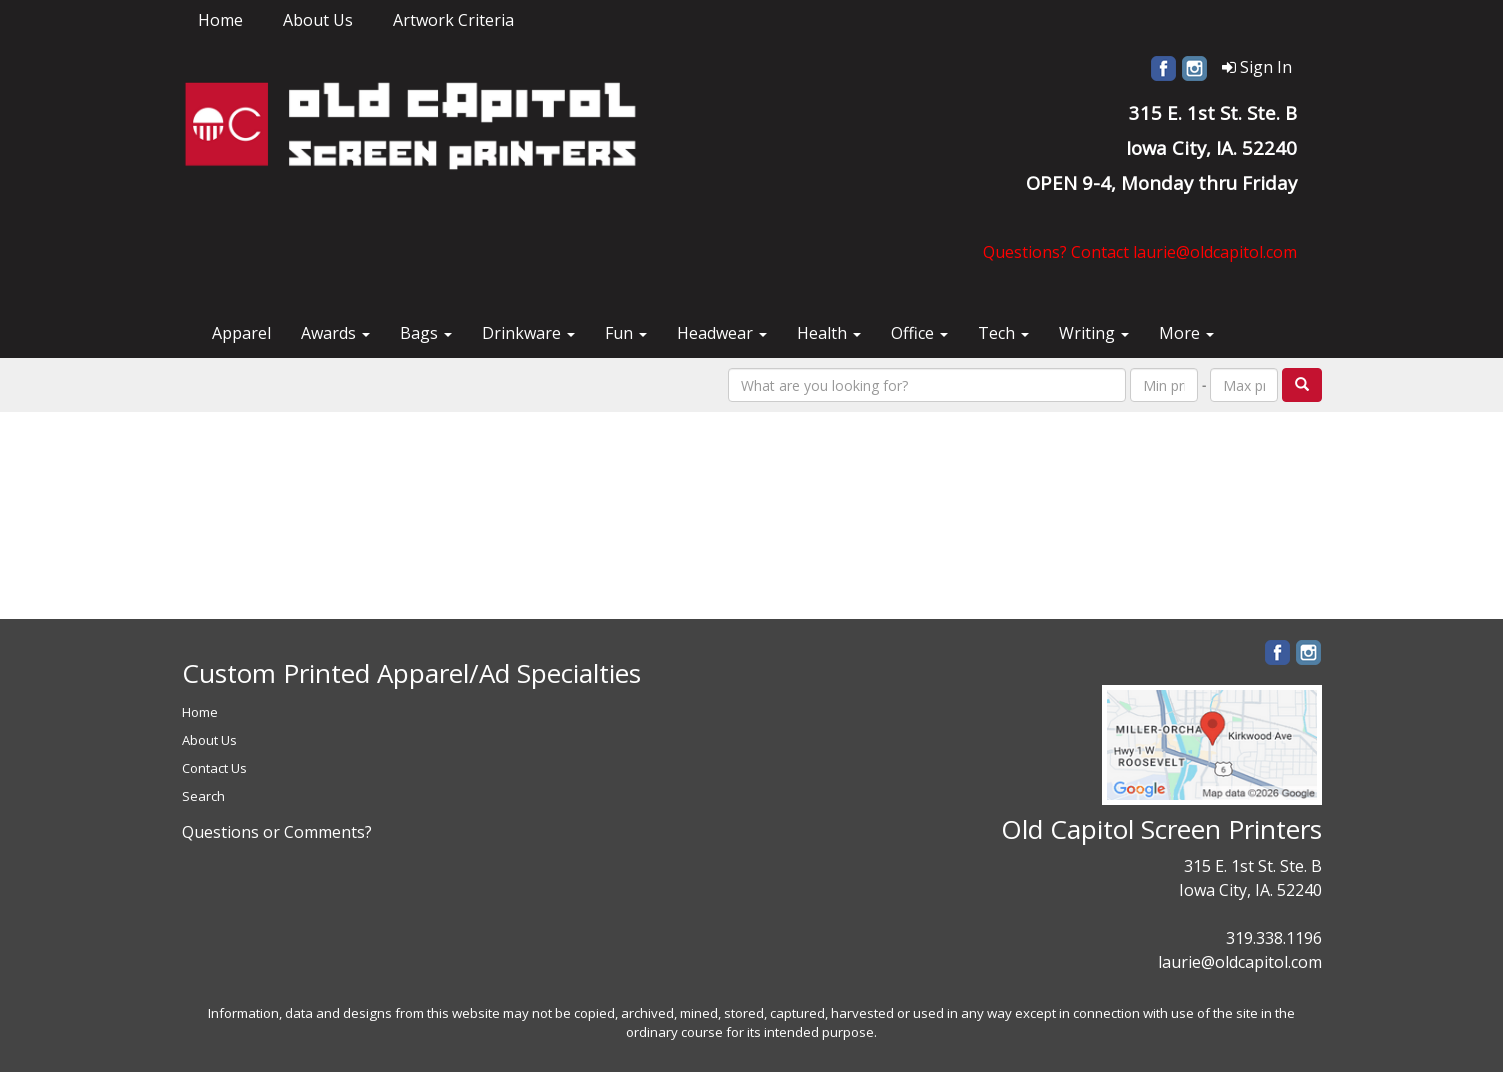  What do you see at coordinates (277, 832) in the screenshot?
I see `Questions or Comments?` at bounding box center [277, 832].